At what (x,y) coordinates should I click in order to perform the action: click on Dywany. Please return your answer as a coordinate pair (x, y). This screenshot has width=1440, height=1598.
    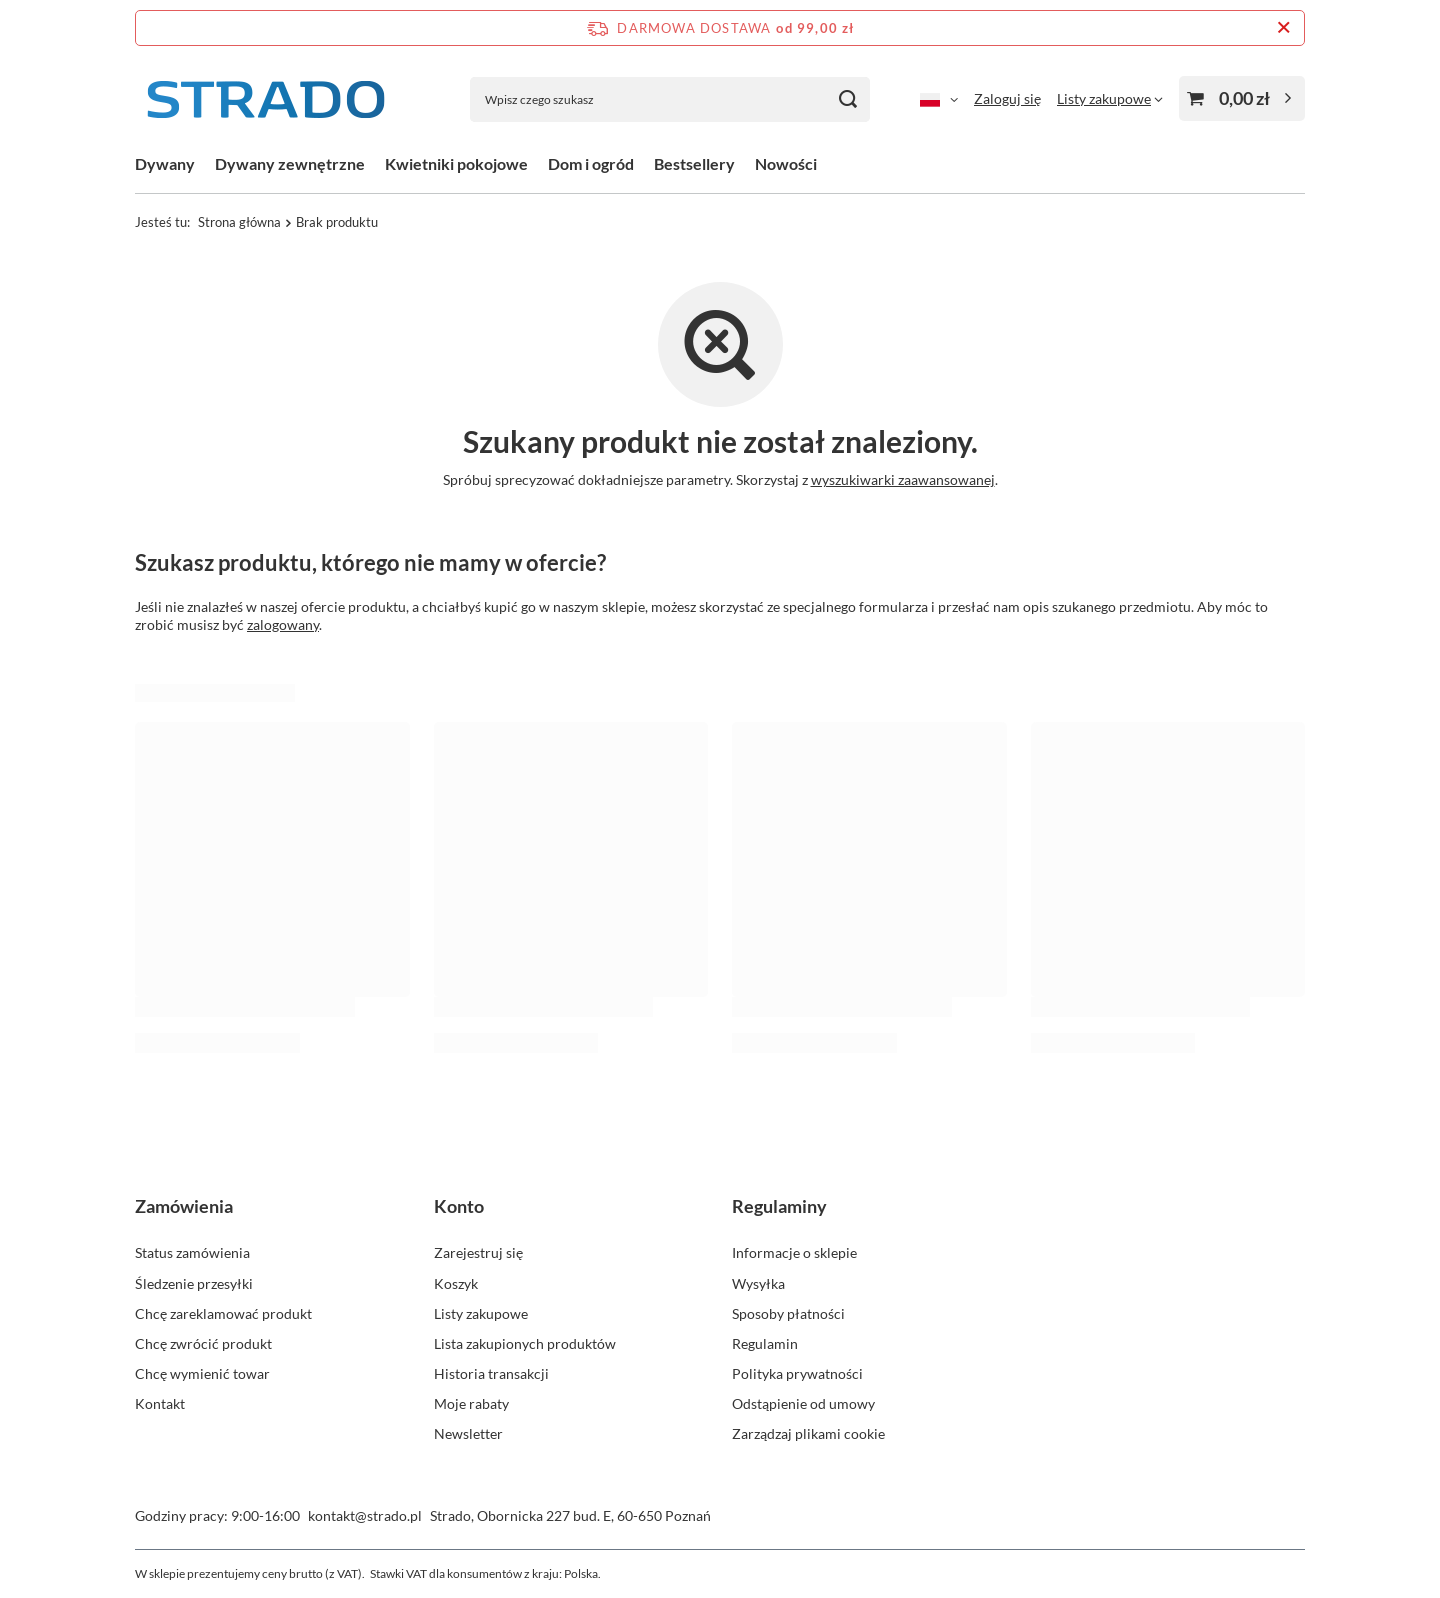
    Looking at the image, I should click on (165, 163).